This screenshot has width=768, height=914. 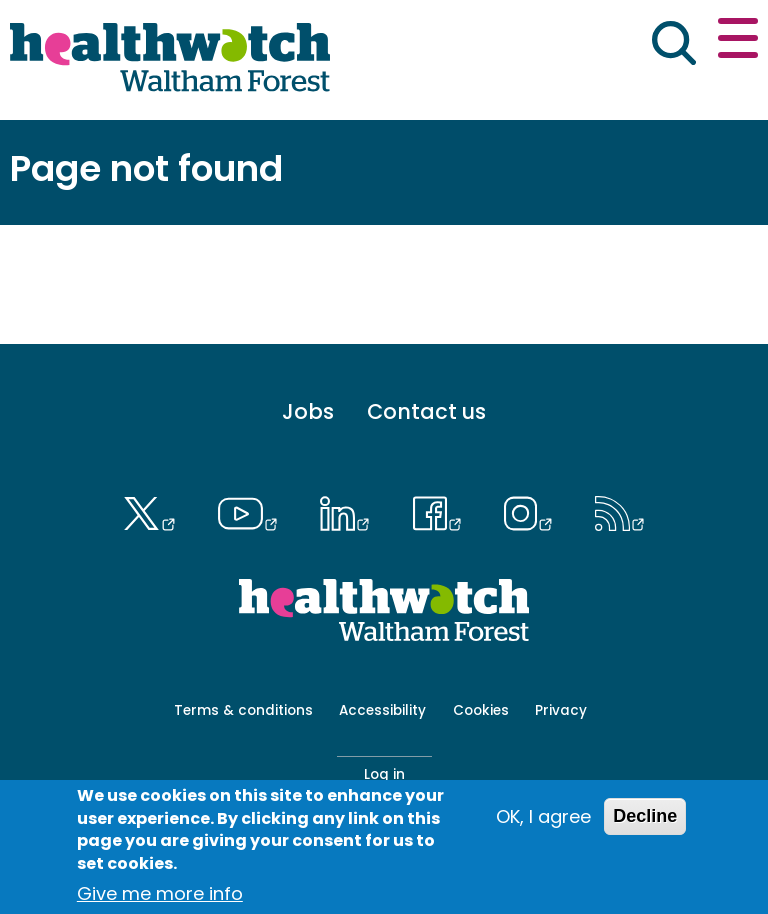 What do you see at coordinates (561, 710) in the screenshot?
I see `Privacy` at bounding box center [561, 710].